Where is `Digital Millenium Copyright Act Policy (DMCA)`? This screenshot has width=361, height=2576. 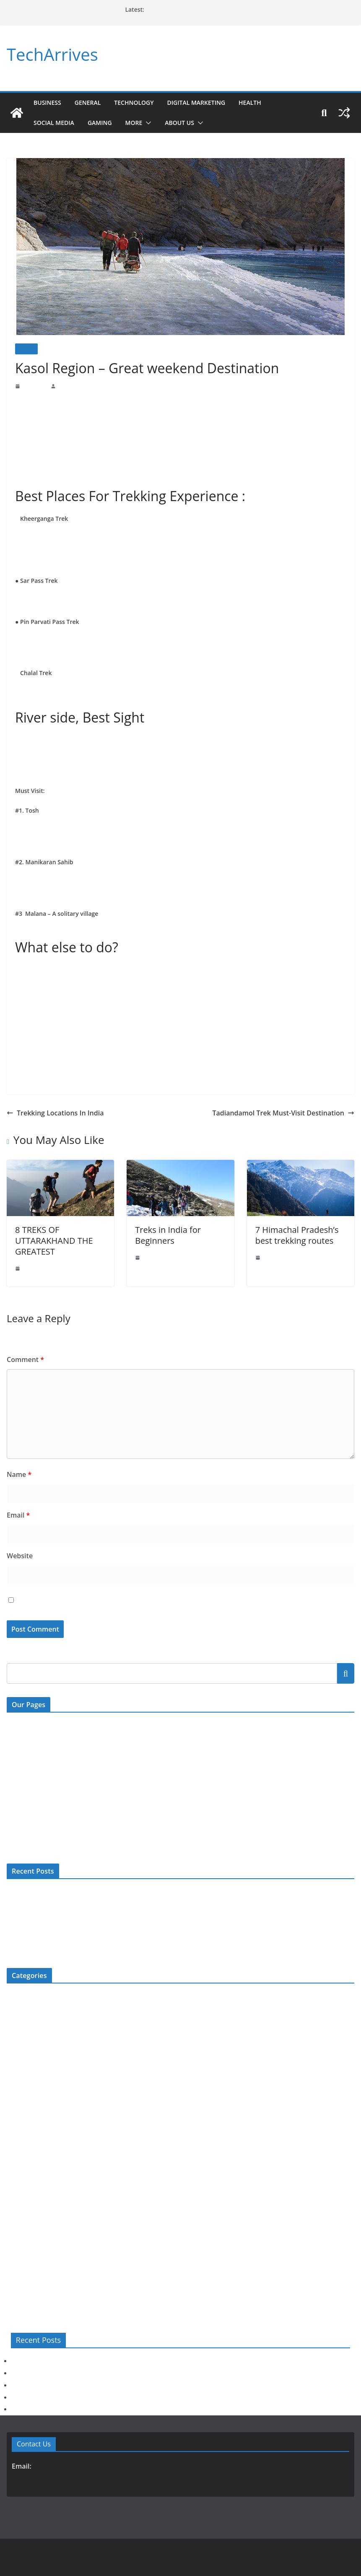
Digital Millenium Copyright Act Policy (DMCA) is located at coordinates (65, 1772).